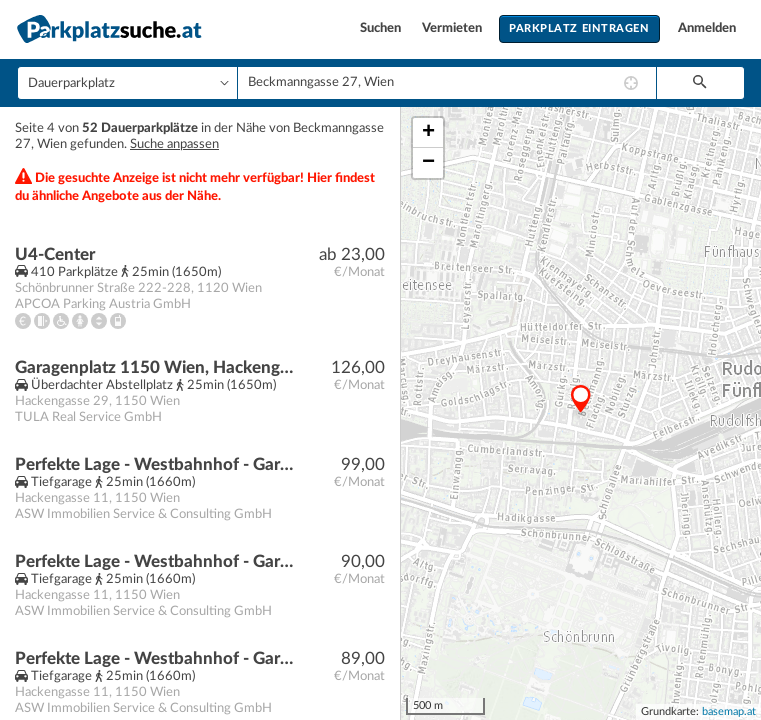 This screenshot has width=761, height=720. Describe the element at coordinates (428, 163) in the screenshot. I see `− [button]` at that location.